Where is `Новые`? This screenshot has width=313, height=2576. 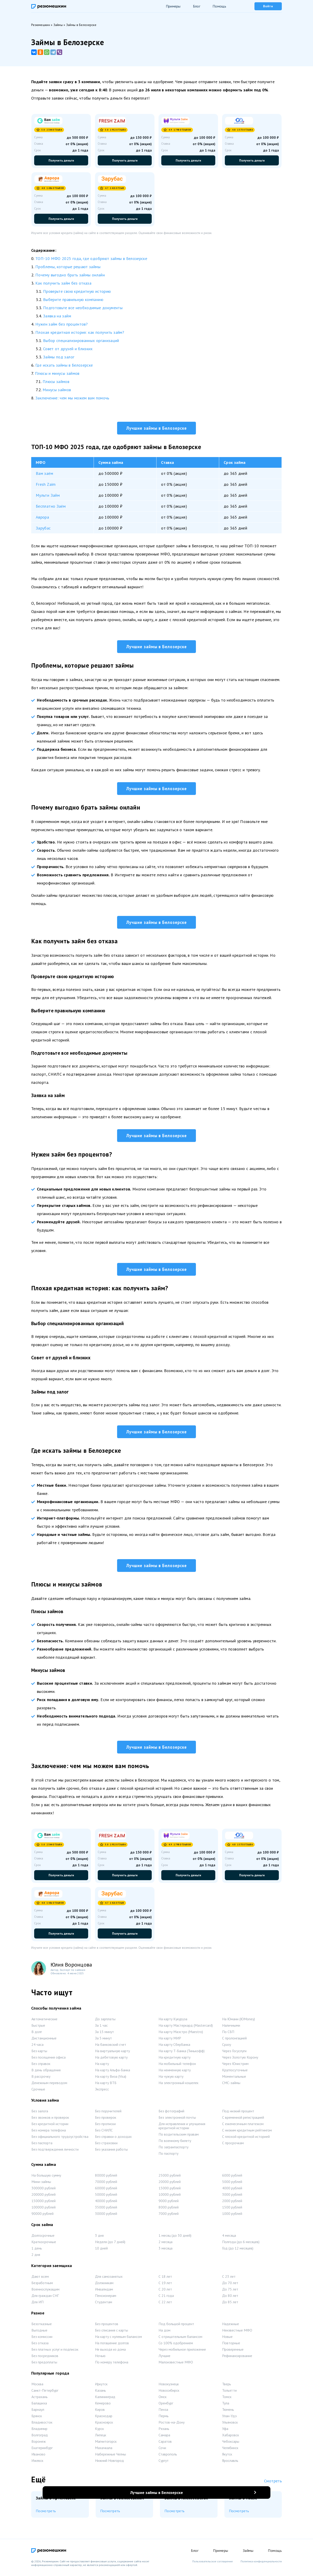 Новые is located at coordinates (227, 2340).